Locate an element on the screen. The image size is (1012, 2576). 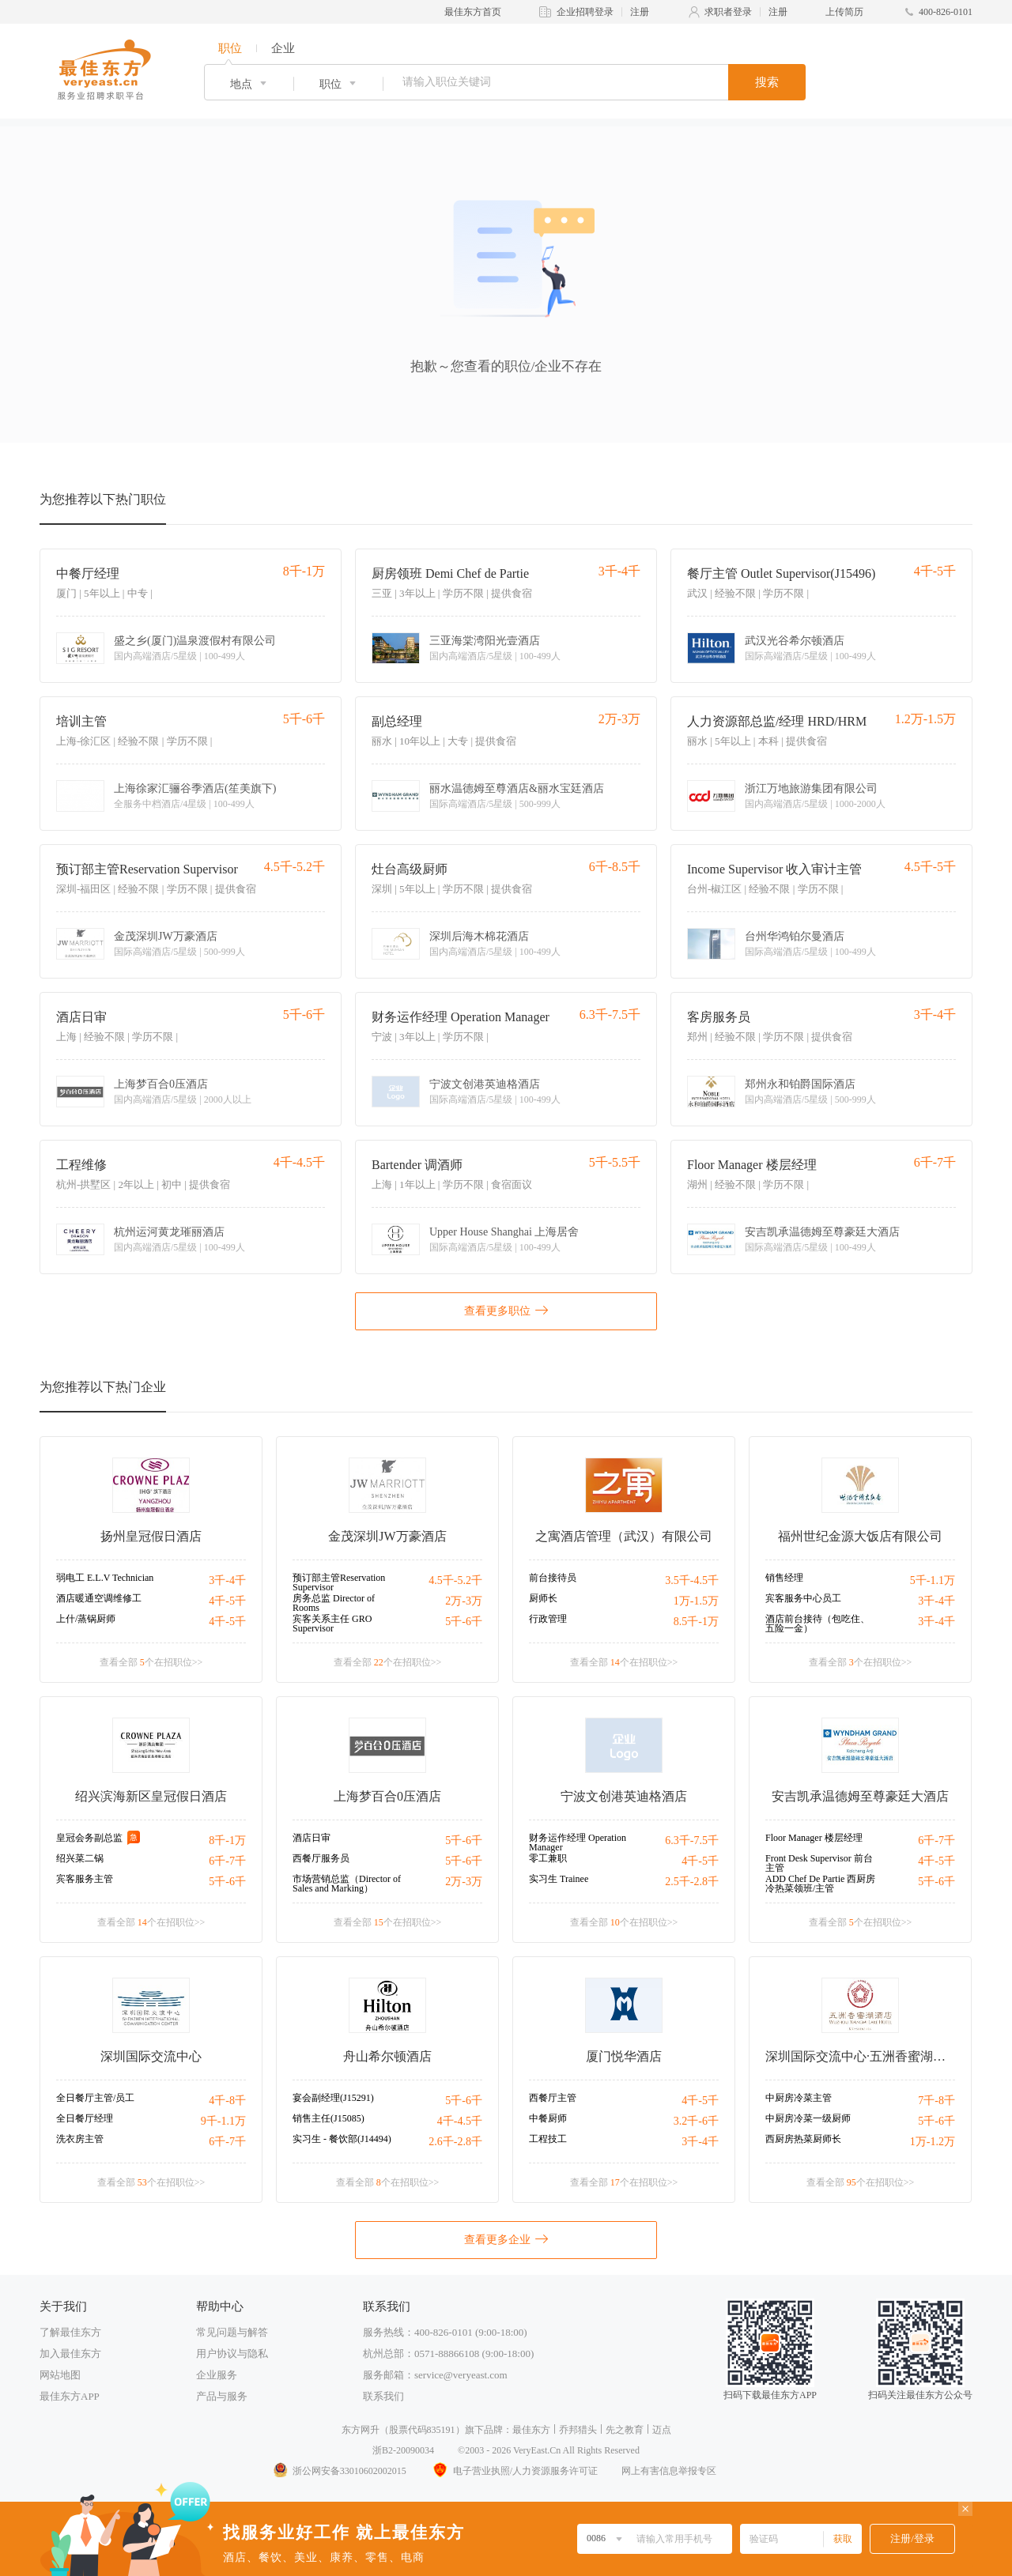
最佳东方APP is located at coordinates (70, 2396).